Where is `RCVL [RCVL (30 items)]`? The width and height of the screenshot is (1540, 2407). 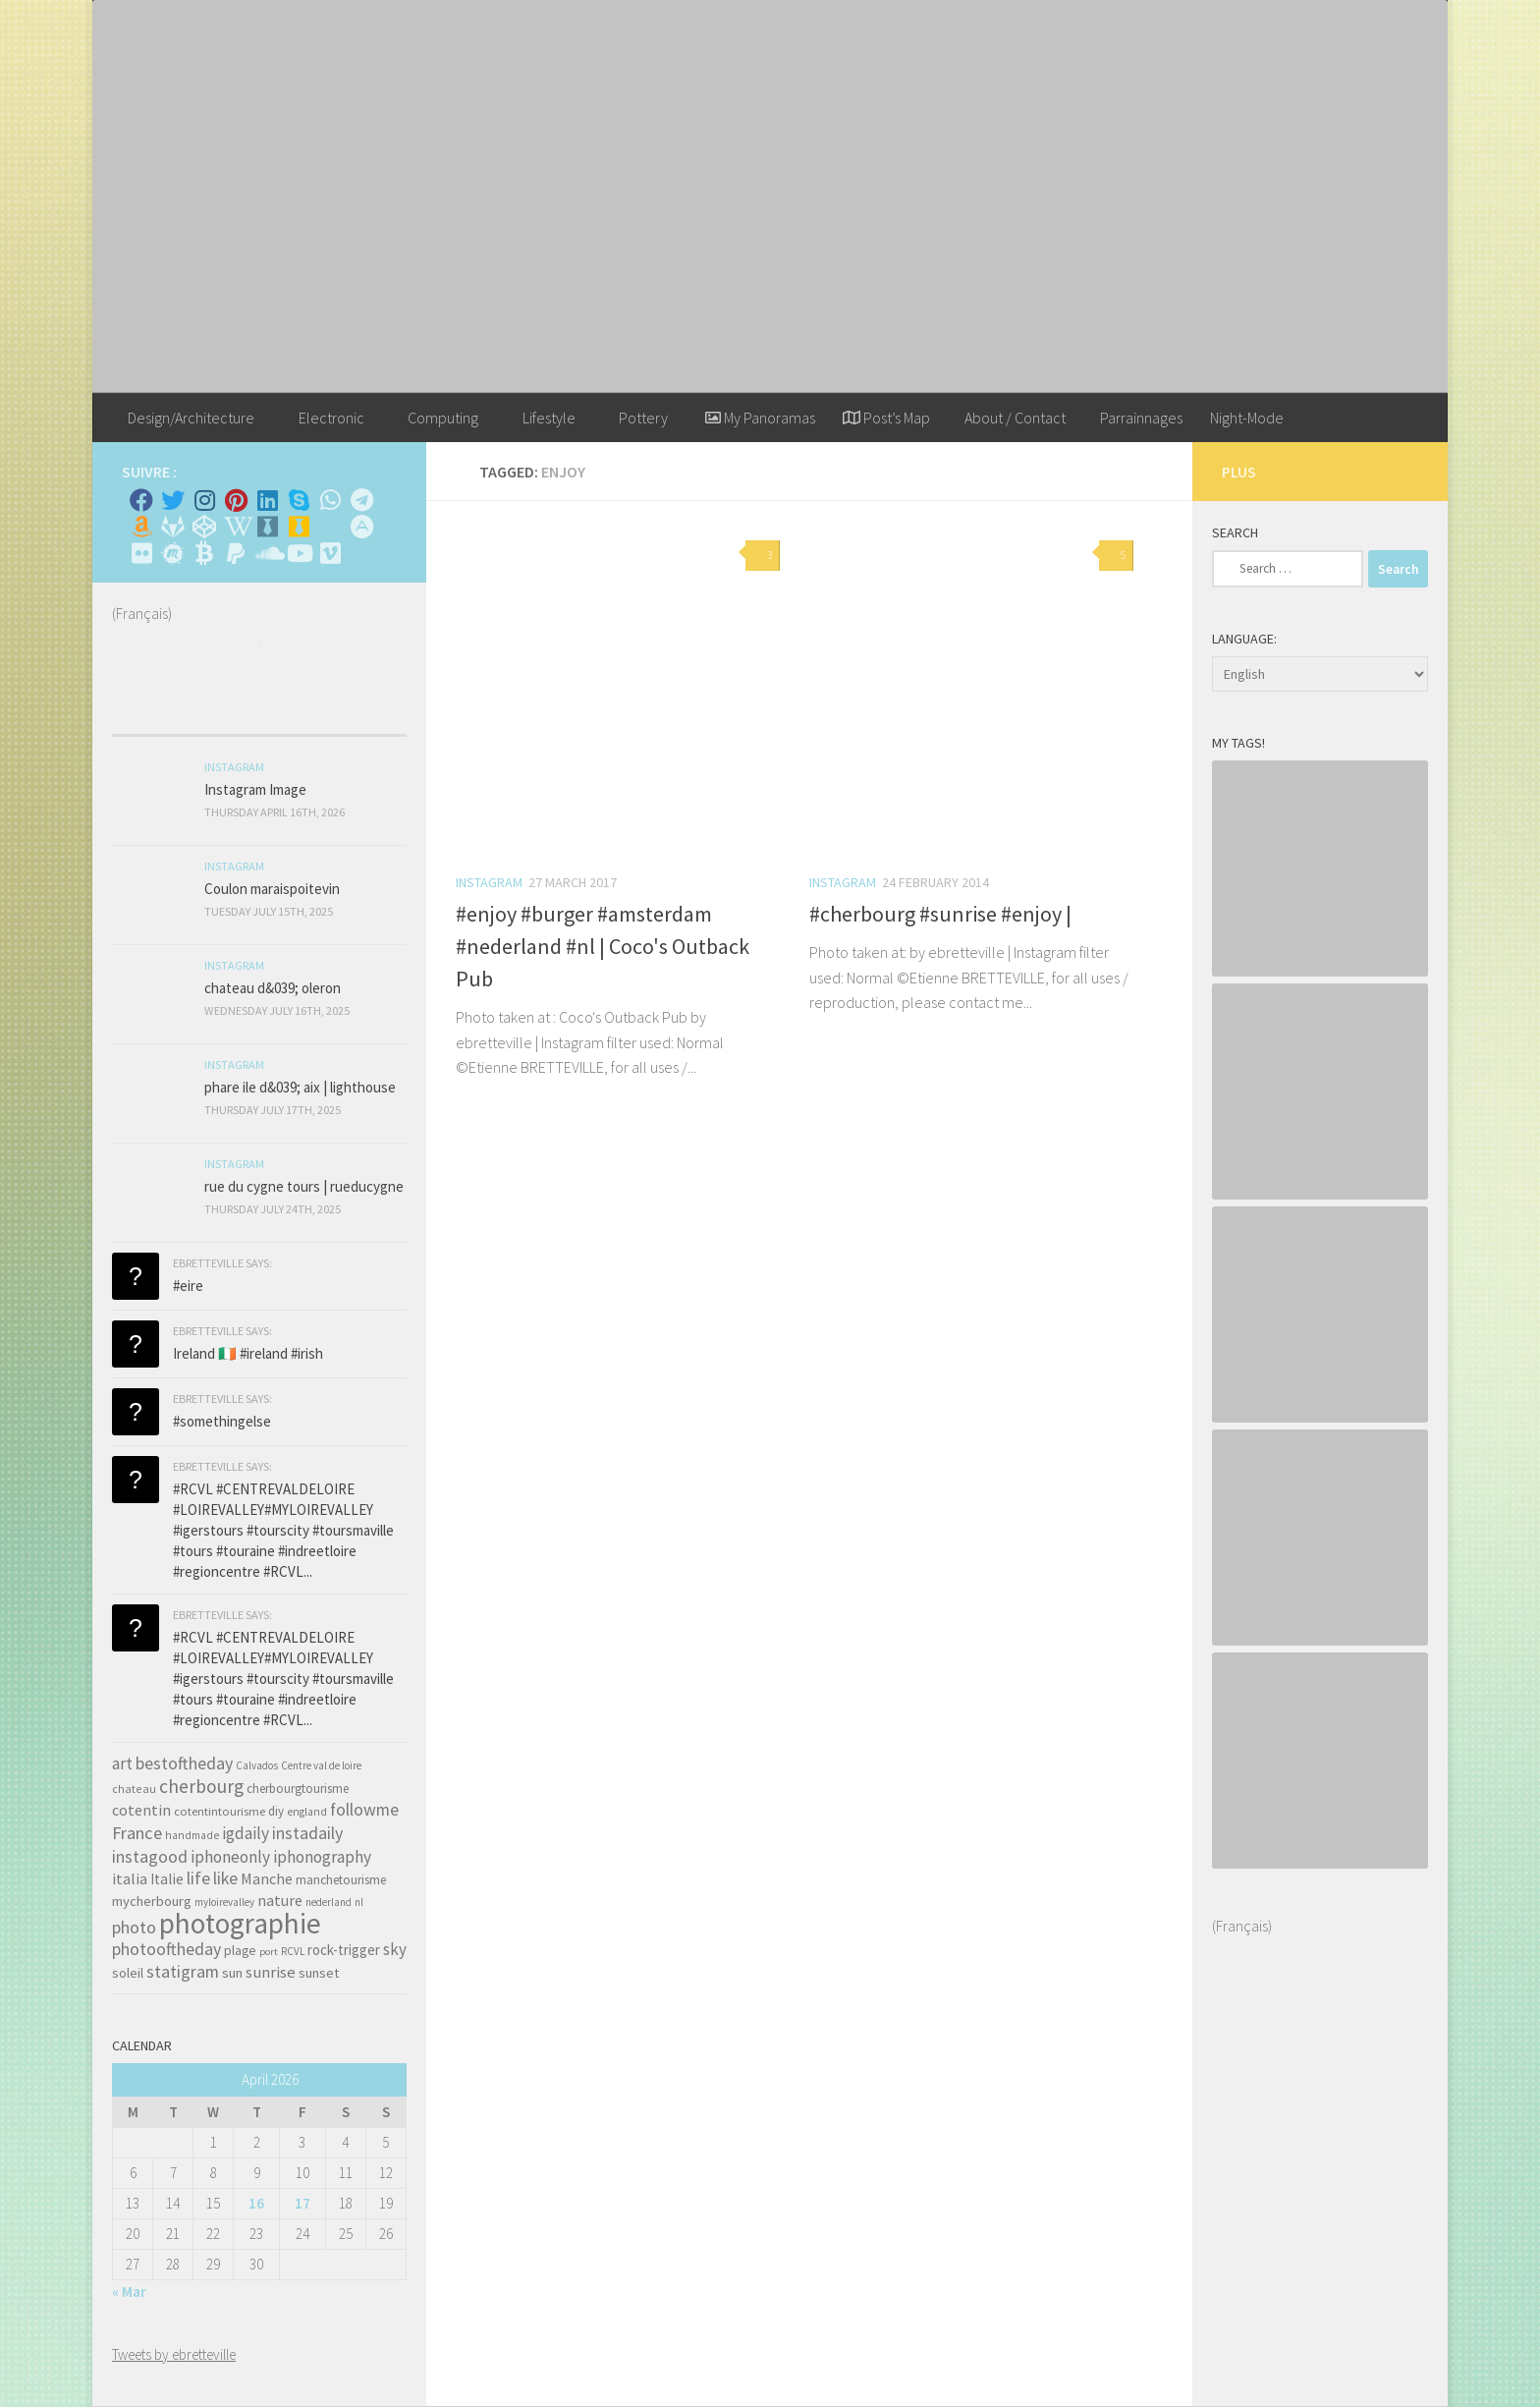 RCVL [RCVL (30 items)] is located at coordinates (292, 1951).